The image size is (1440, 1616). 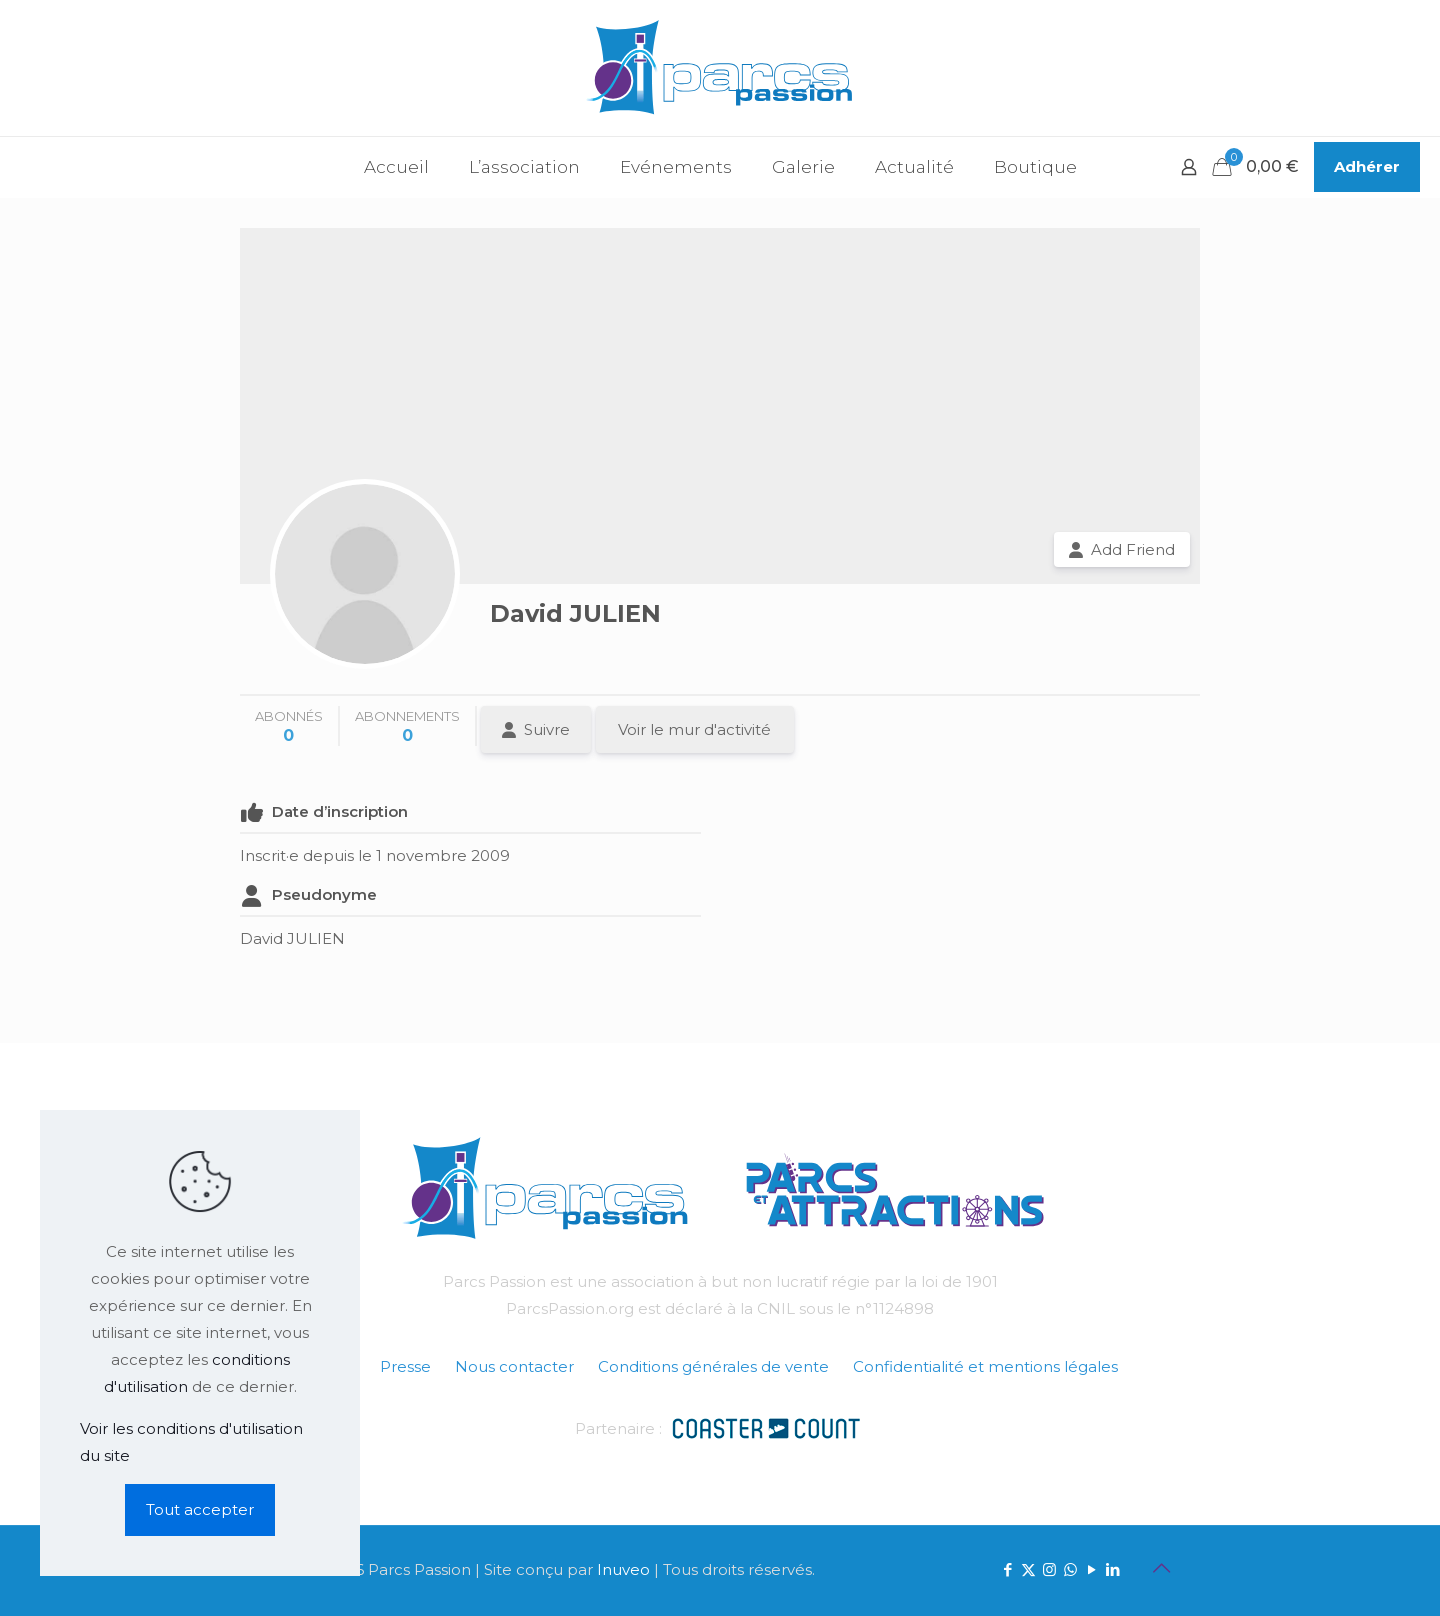 I want to click on Date d’inscription, so click(x=340, y=811).